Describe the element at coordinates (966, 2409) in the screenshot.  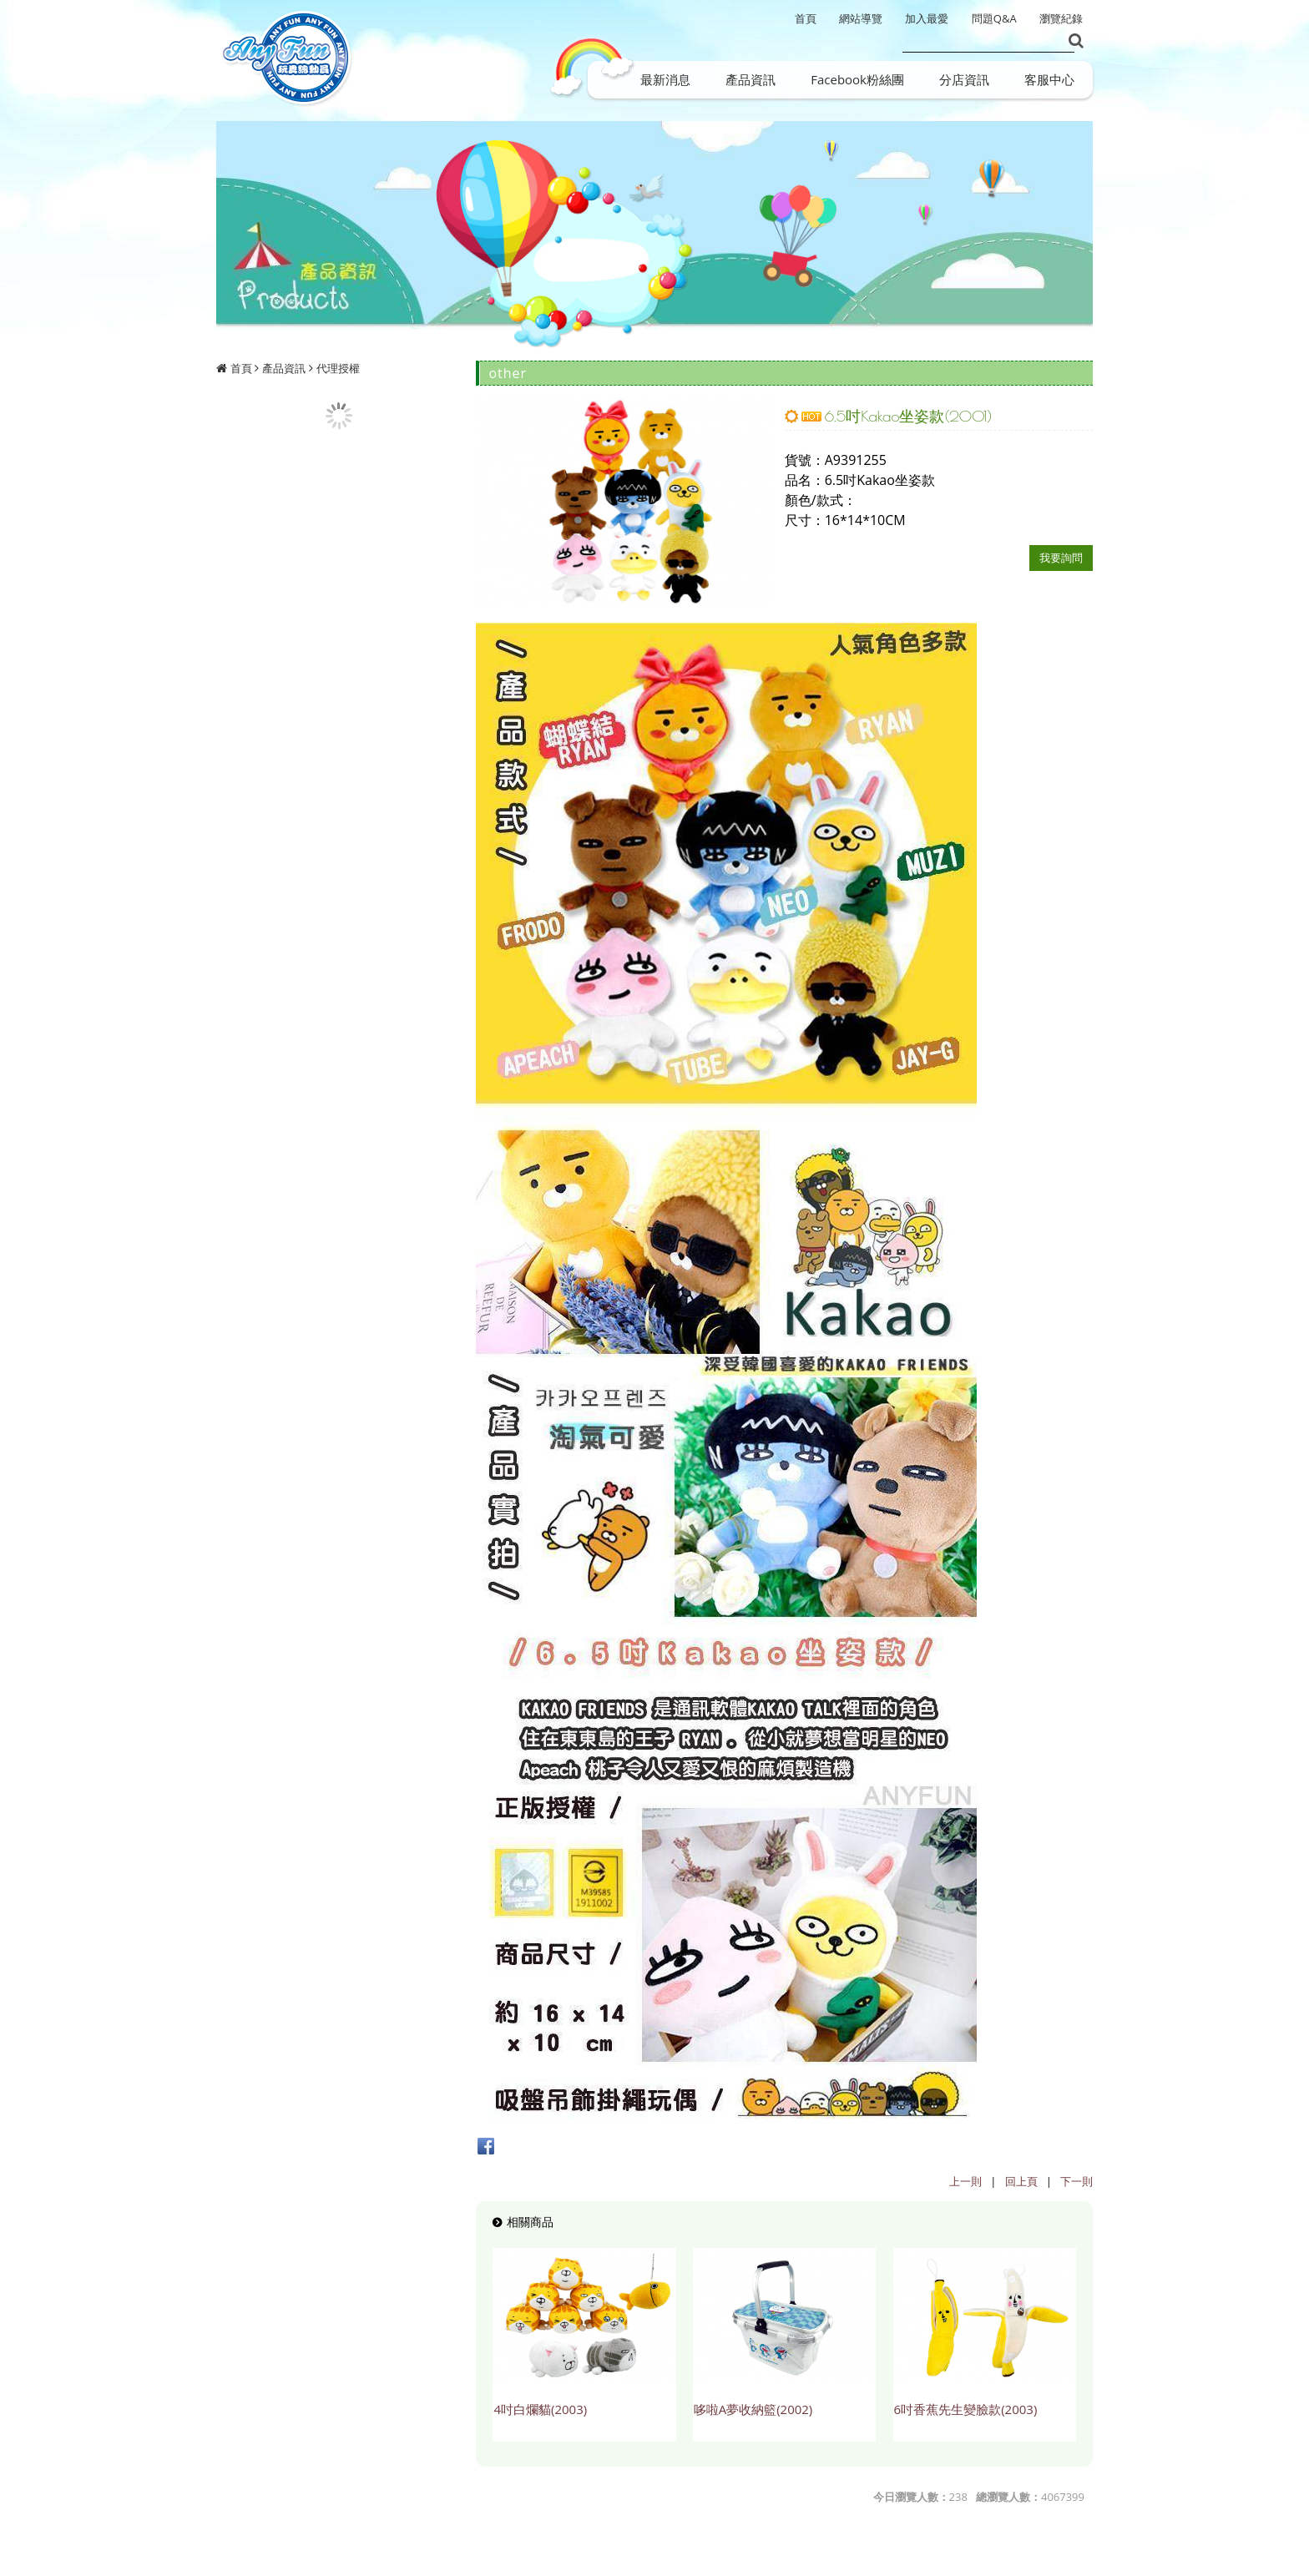
I see `6吋香蕉先生變臉款(2003)` at that location.